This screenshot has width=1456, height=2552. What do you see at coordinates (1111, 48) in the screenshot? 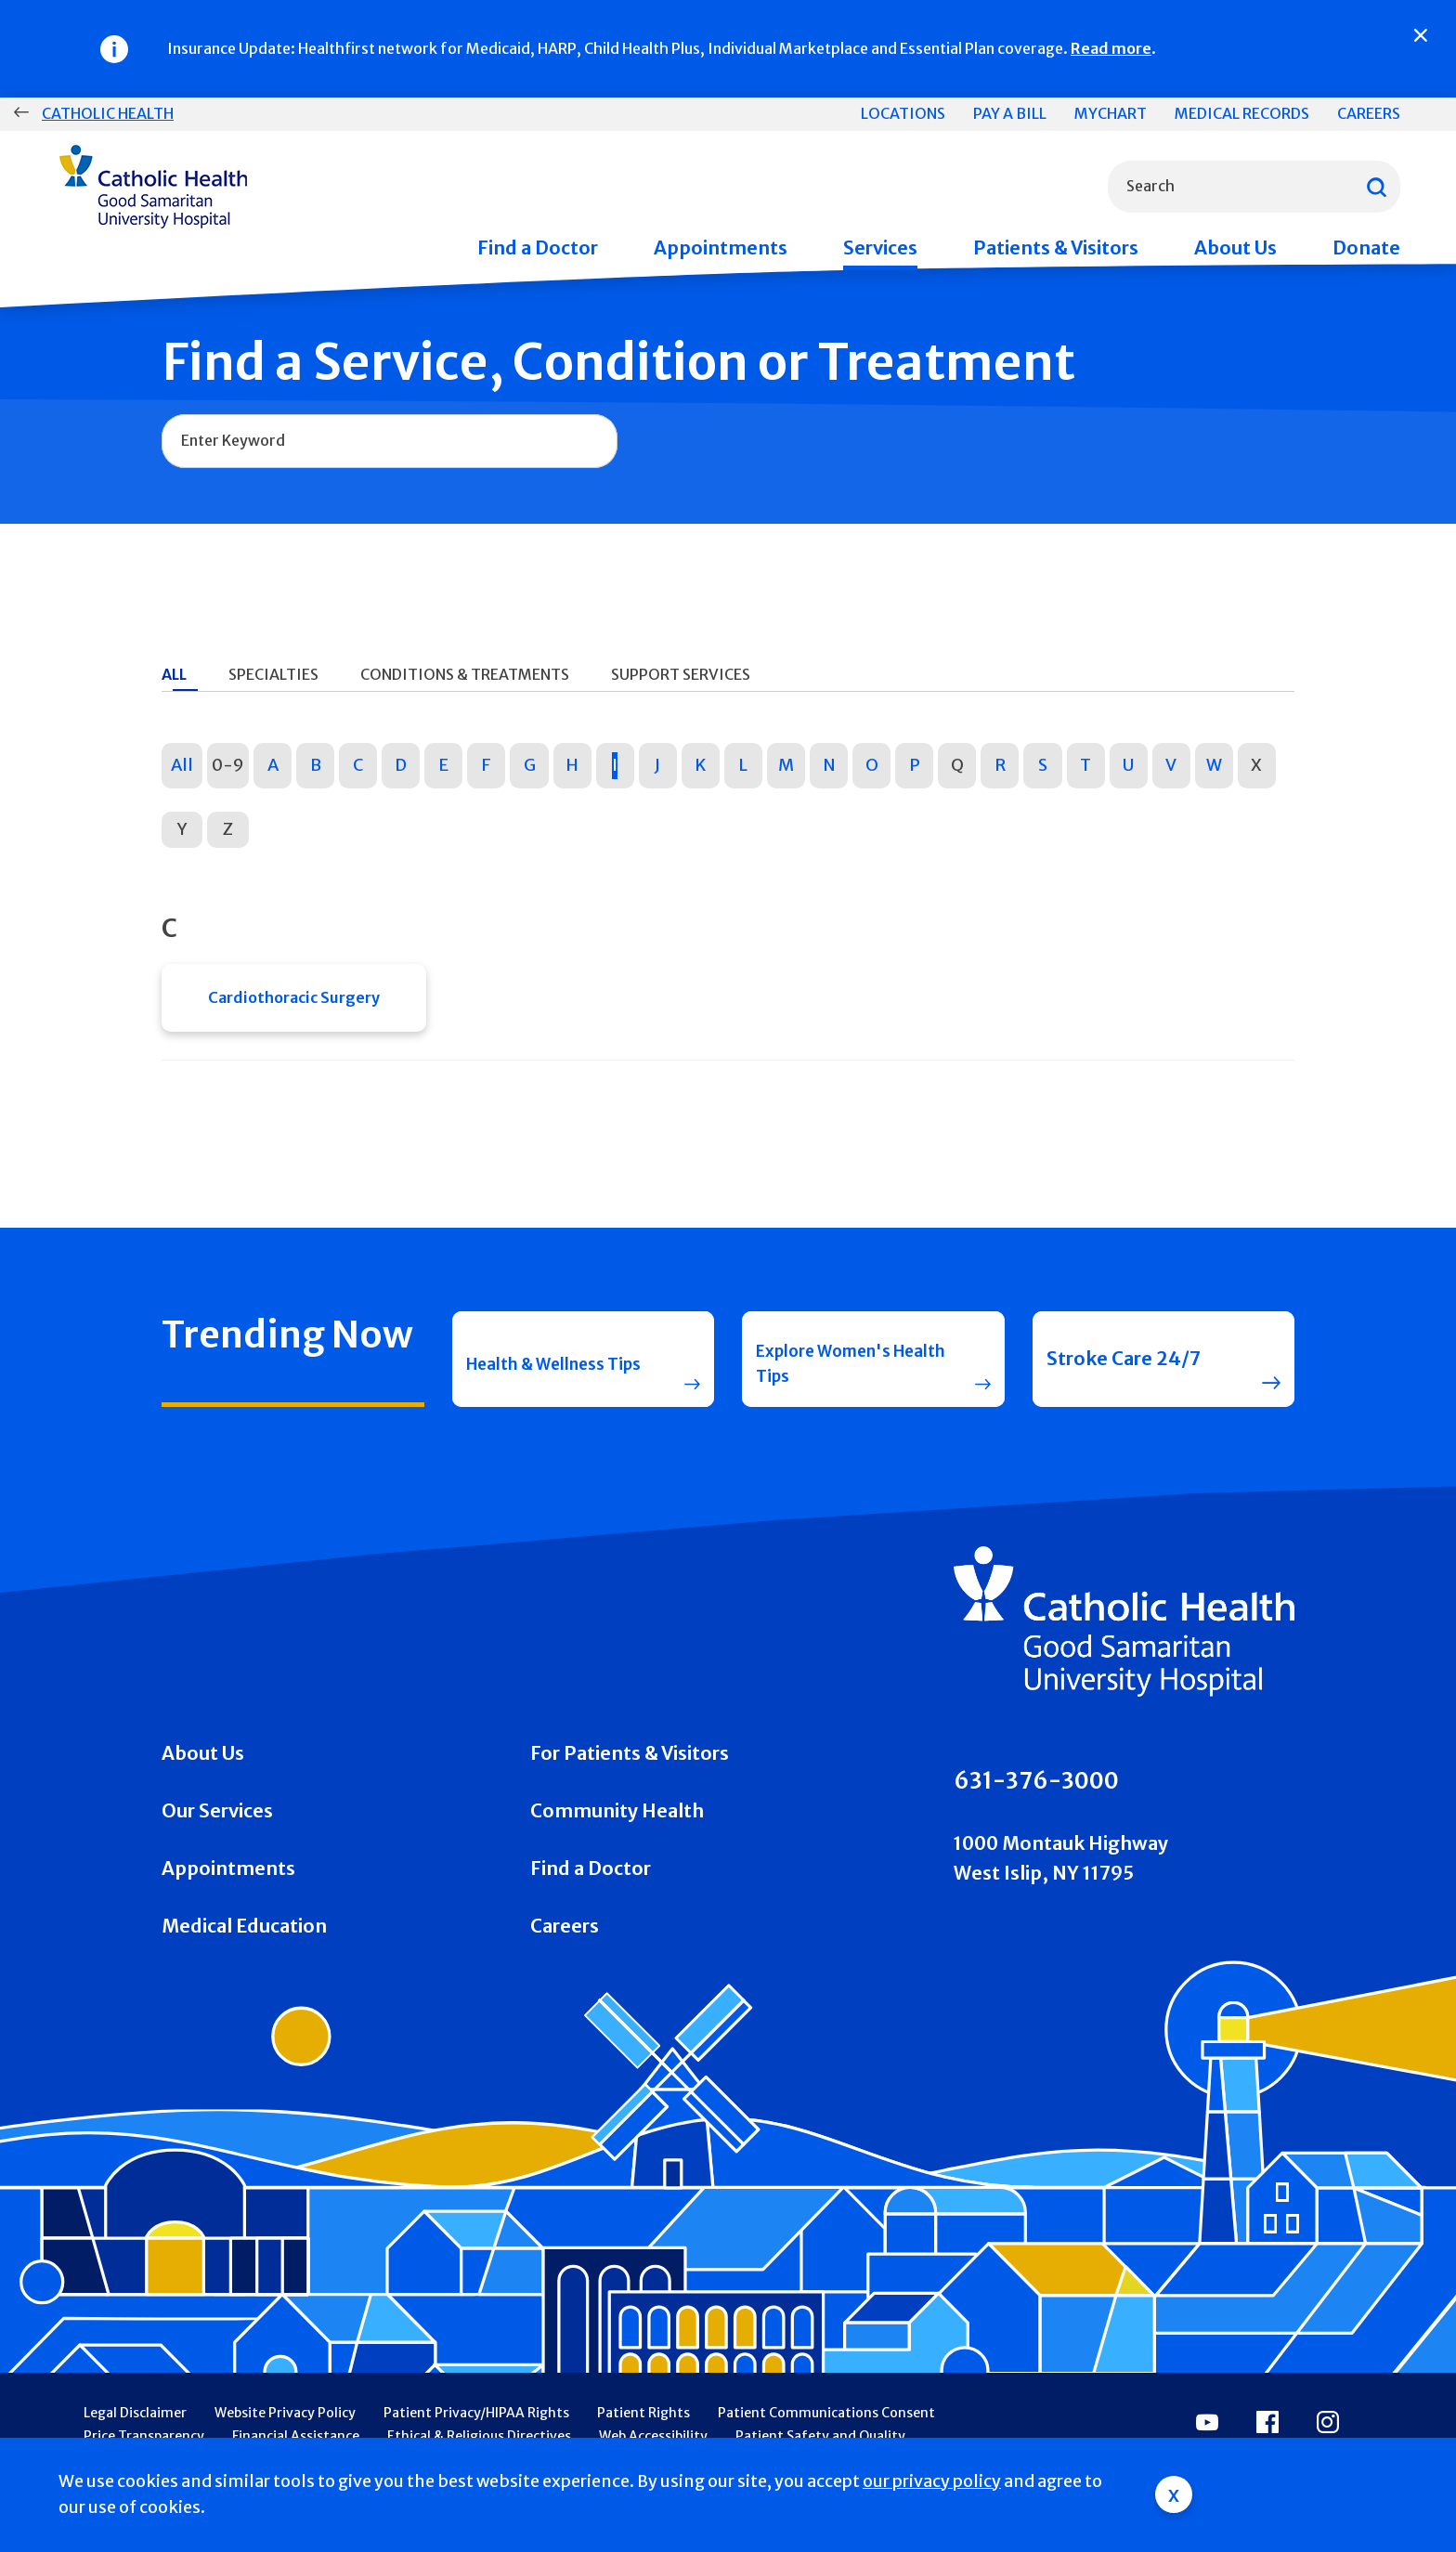
I see `Read more` at bounding box center [1111, 48].